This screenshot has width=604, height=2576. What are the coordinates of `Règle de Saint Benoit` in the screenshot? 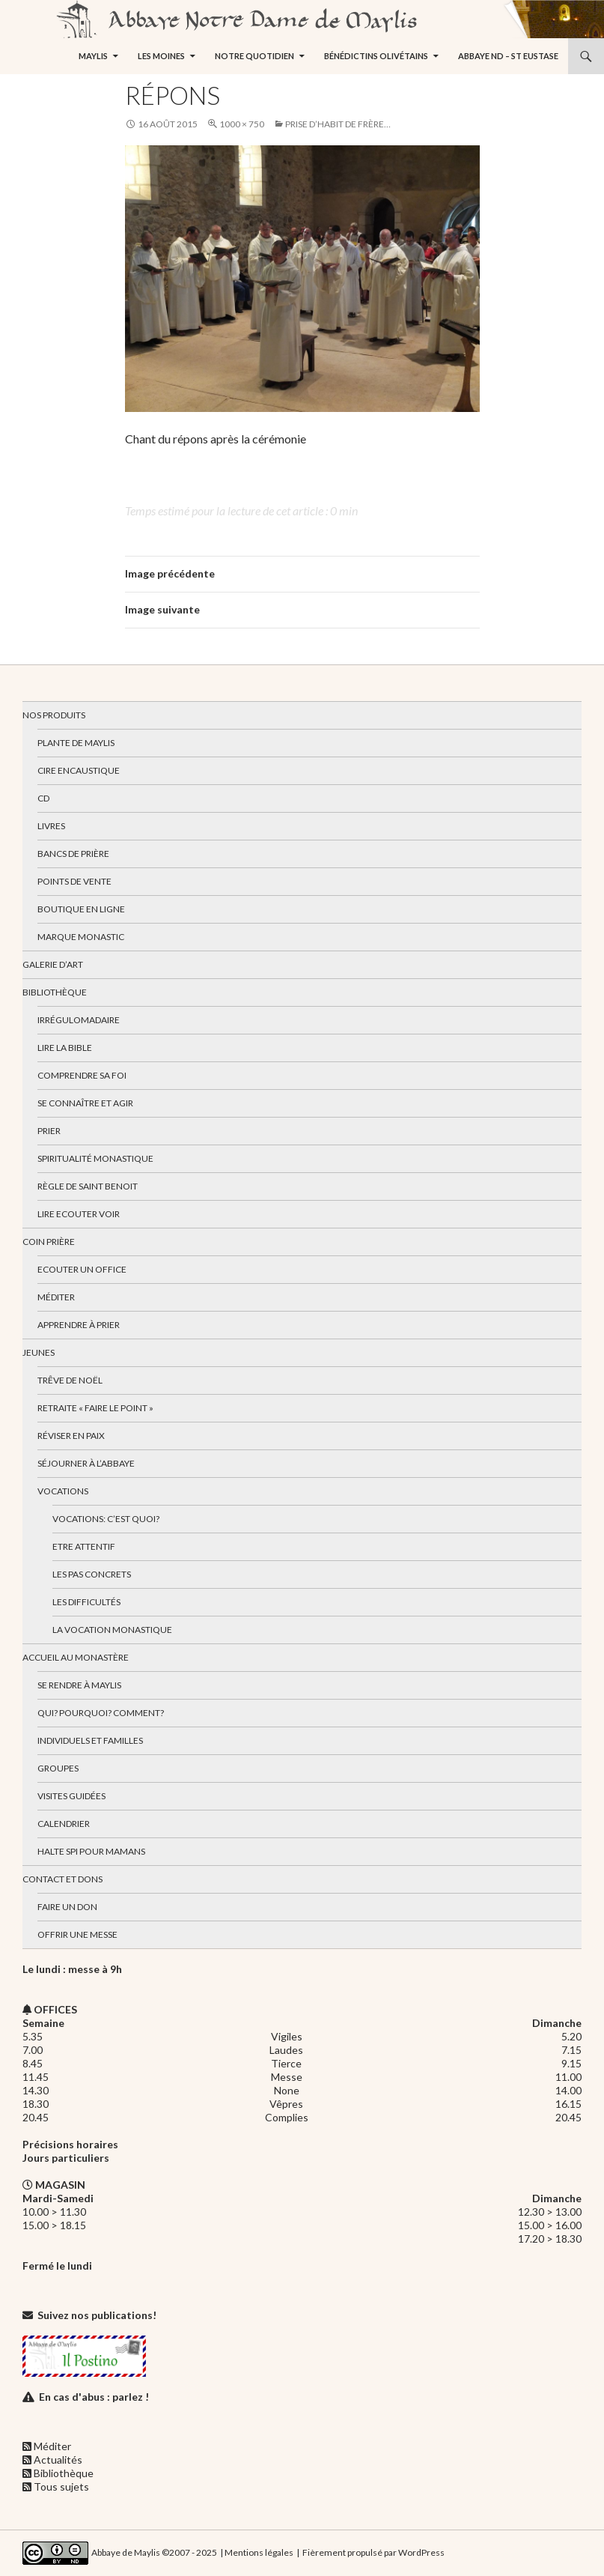 It's located at (87, 1186).